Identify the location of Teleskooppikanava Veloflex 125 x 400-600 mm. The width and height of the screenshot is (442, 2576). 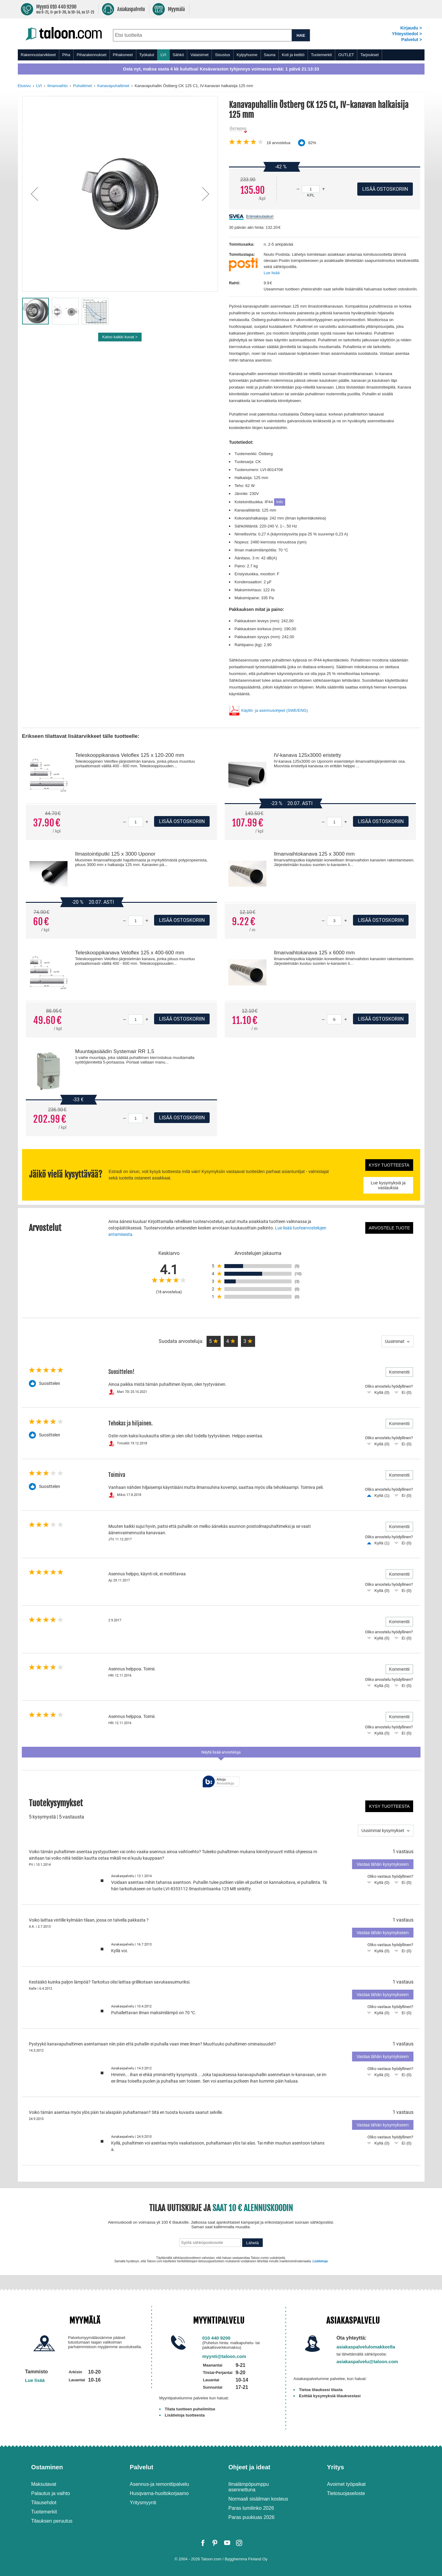
(129, 953).